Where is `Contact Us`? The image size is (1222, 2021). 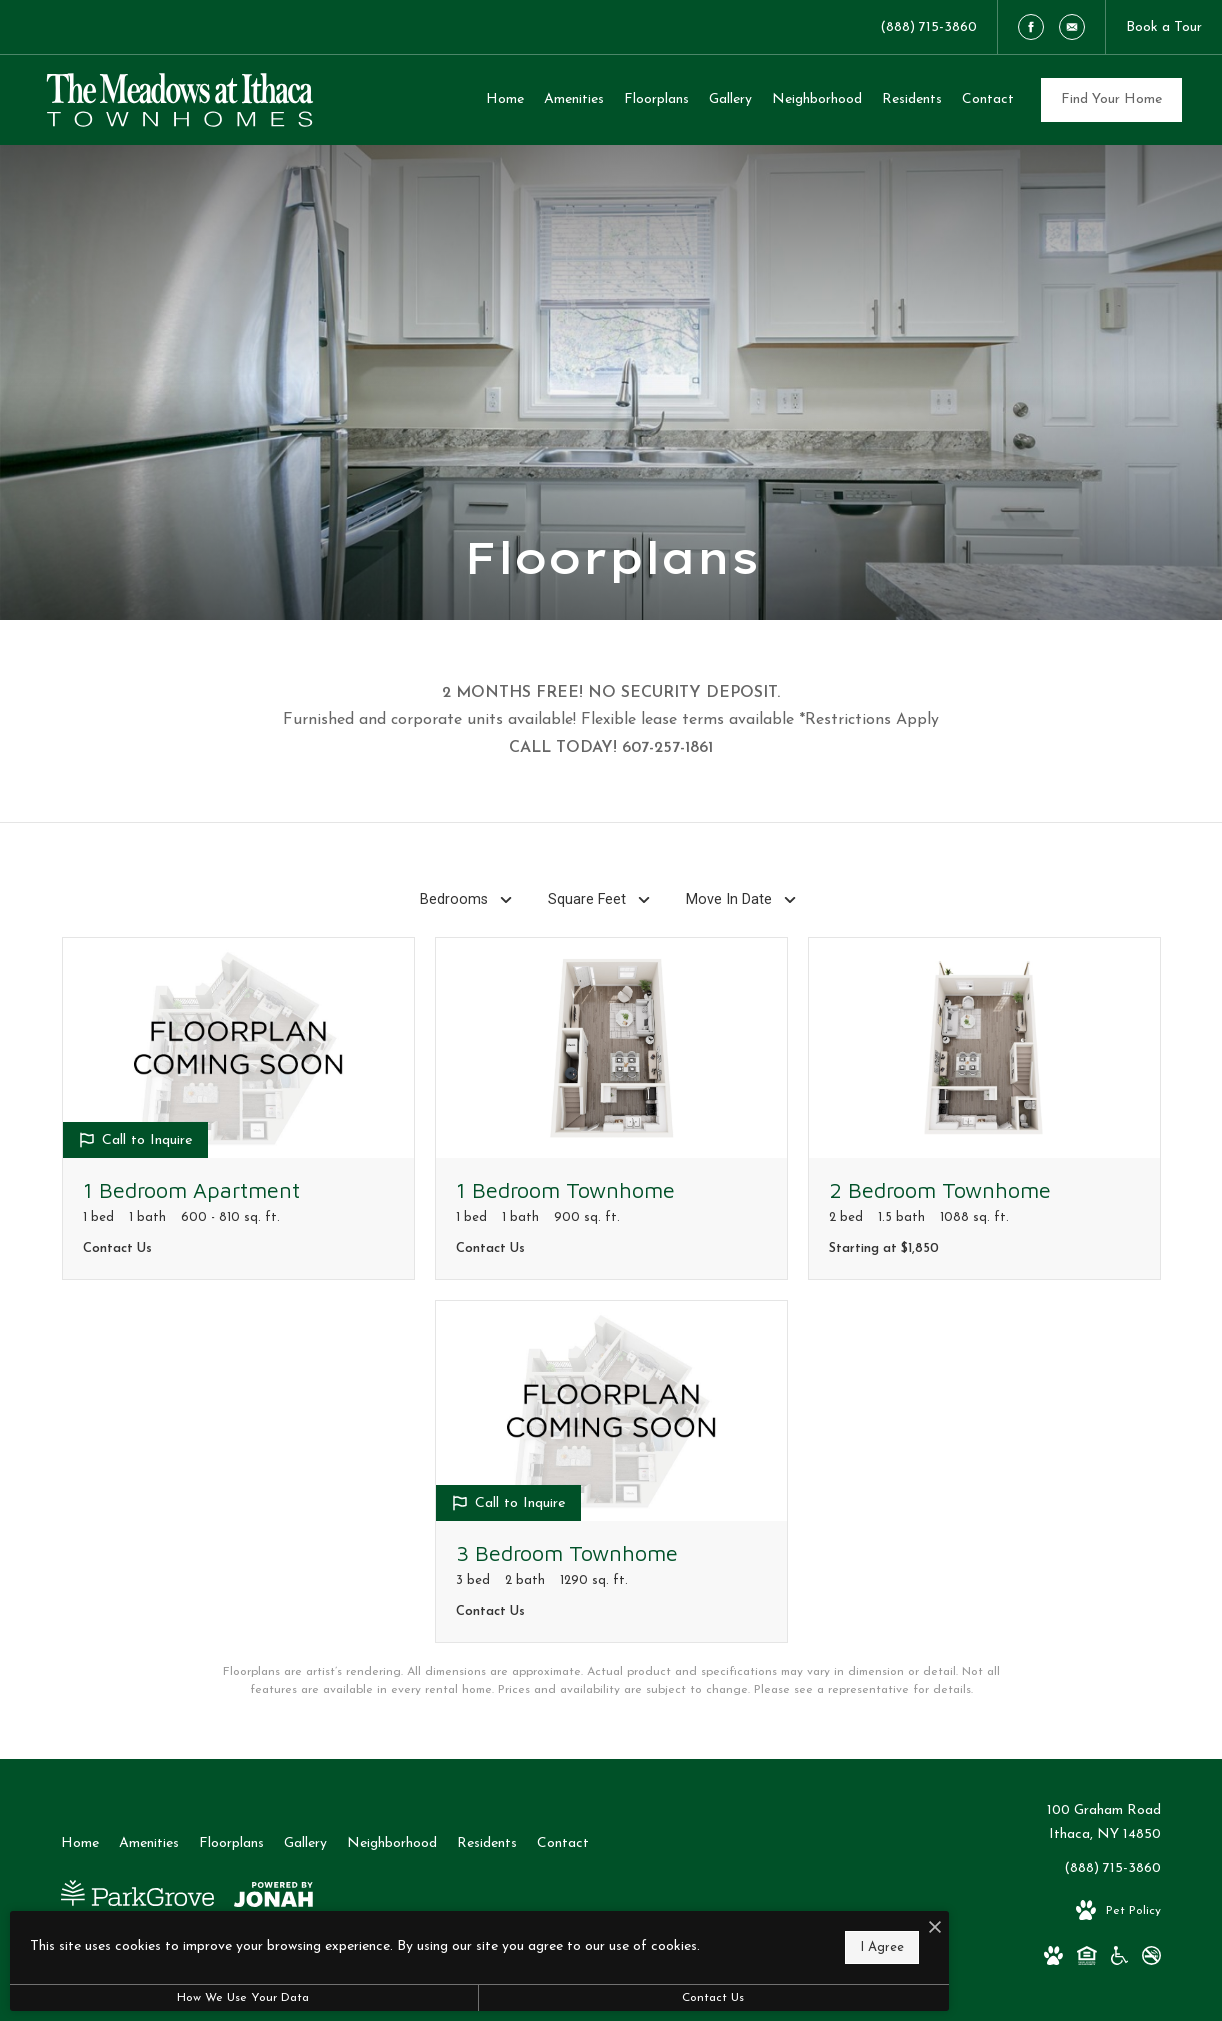 Contact Us is located at coordinates (534, 1998).